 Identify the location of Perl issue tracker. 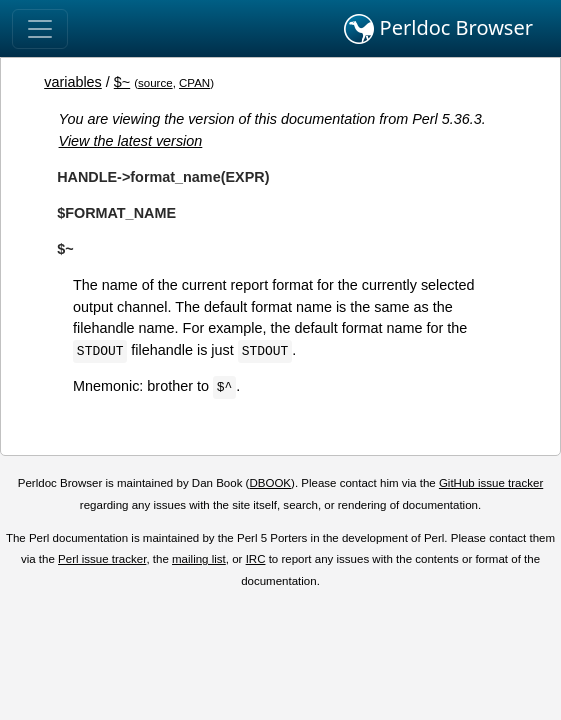
(102, 559).